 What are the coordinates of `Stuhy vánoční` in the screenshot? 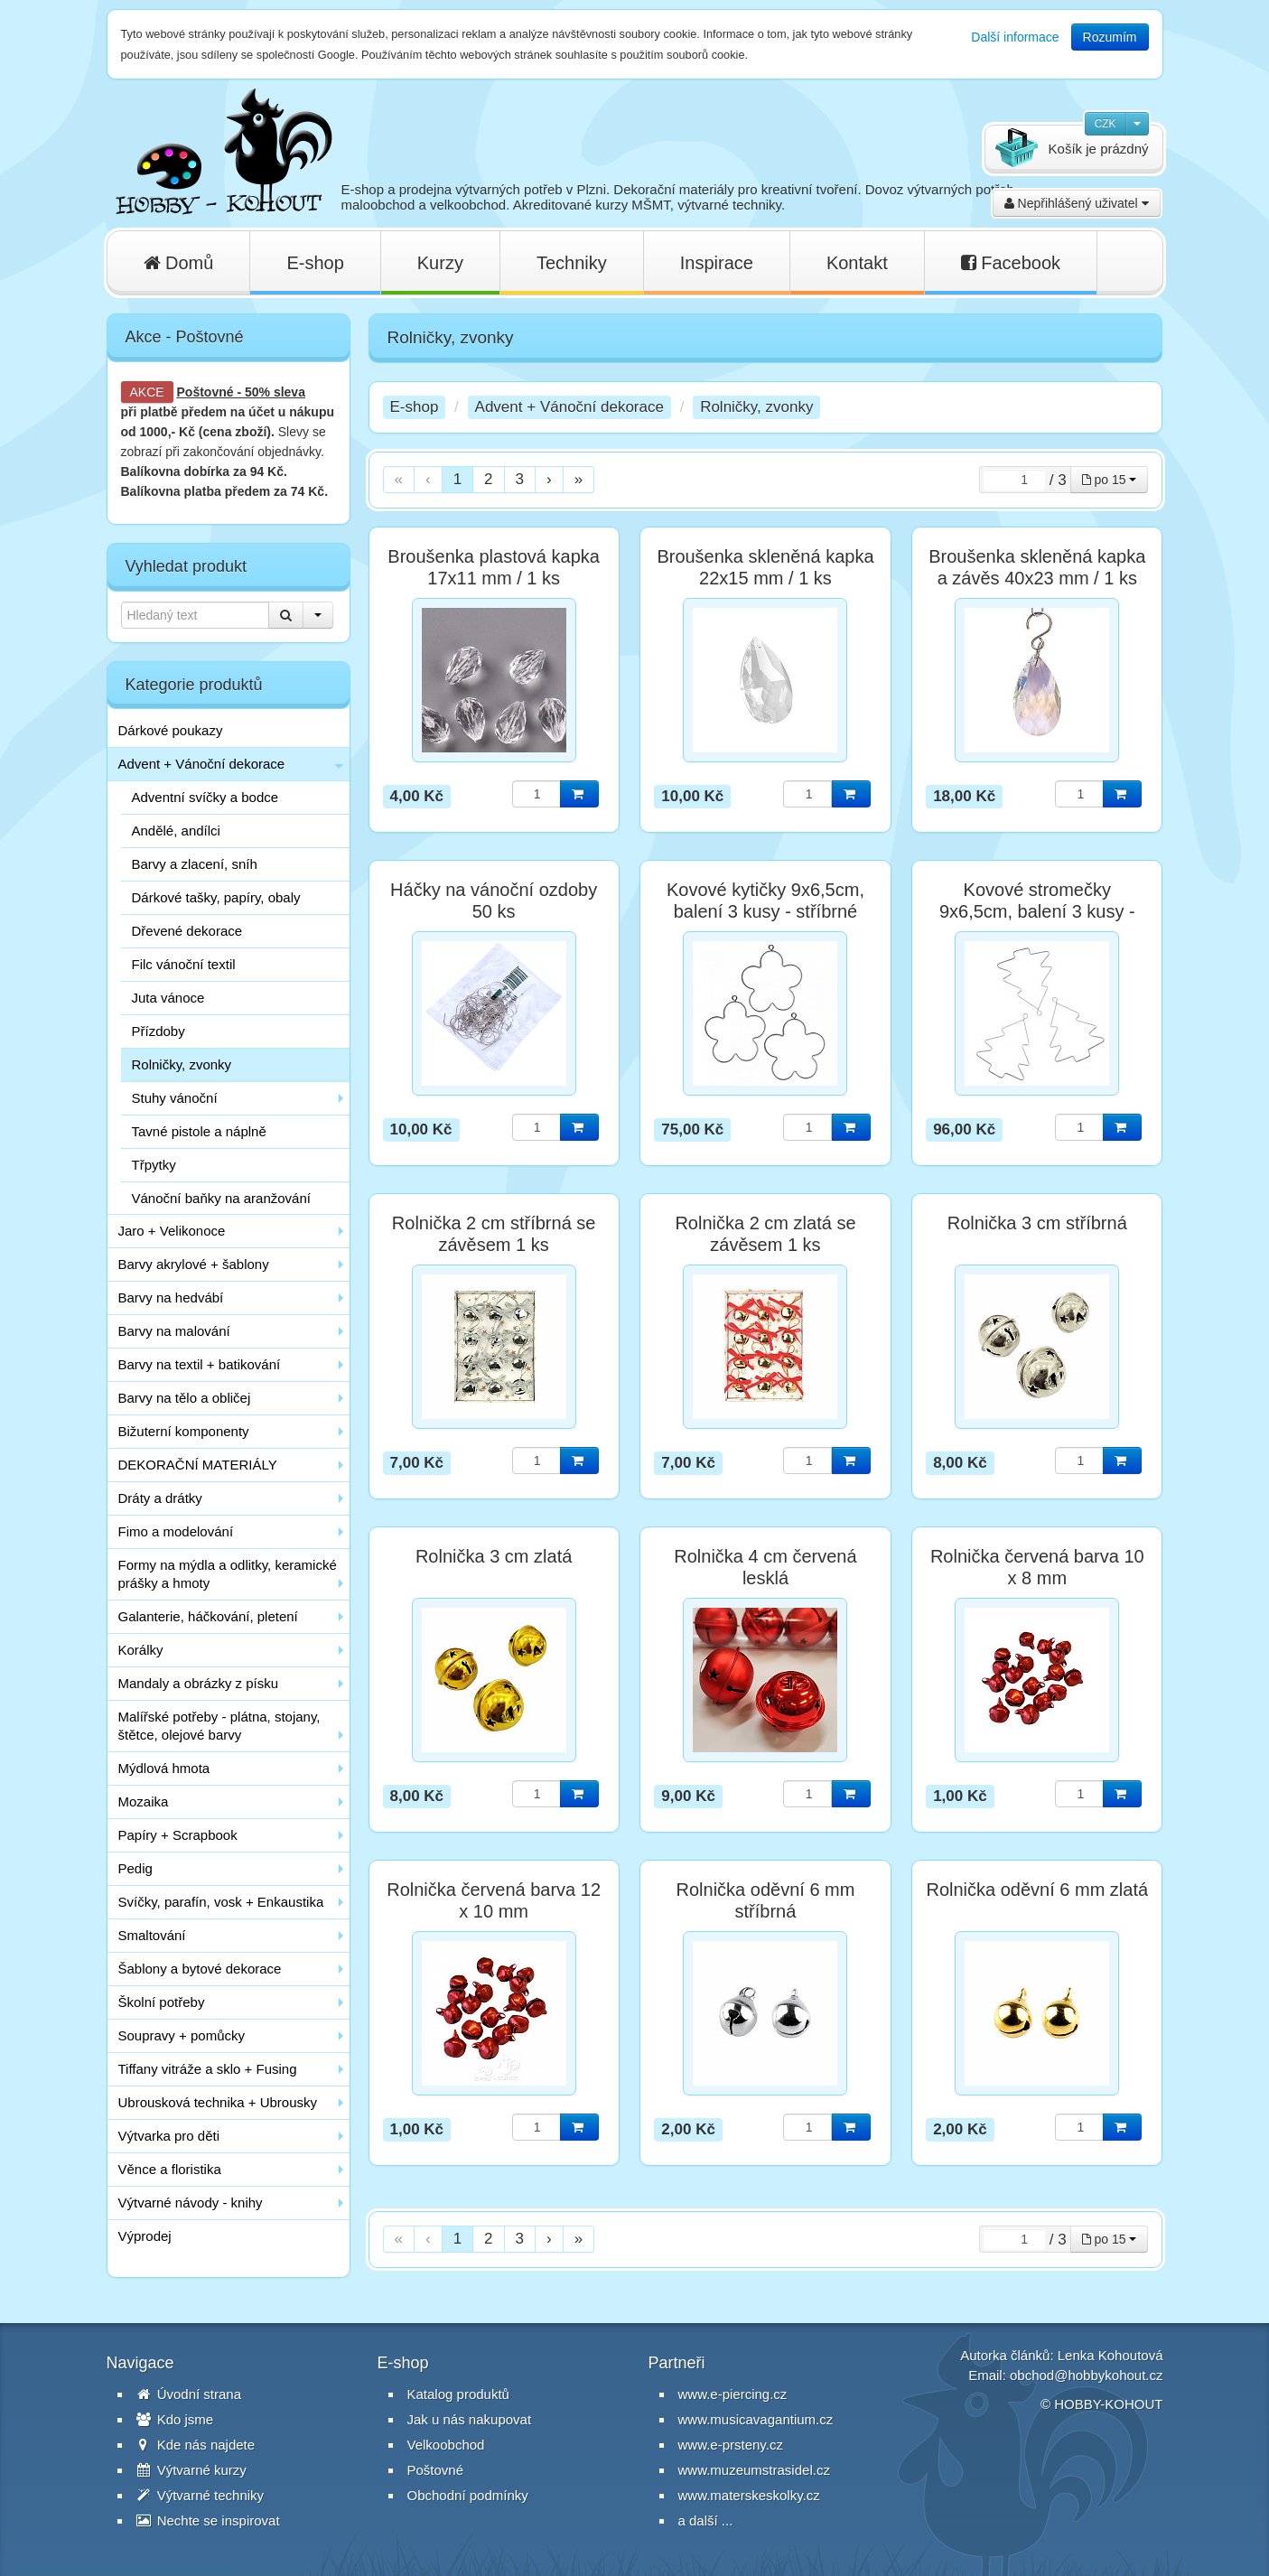 It's located at (175, 1098).